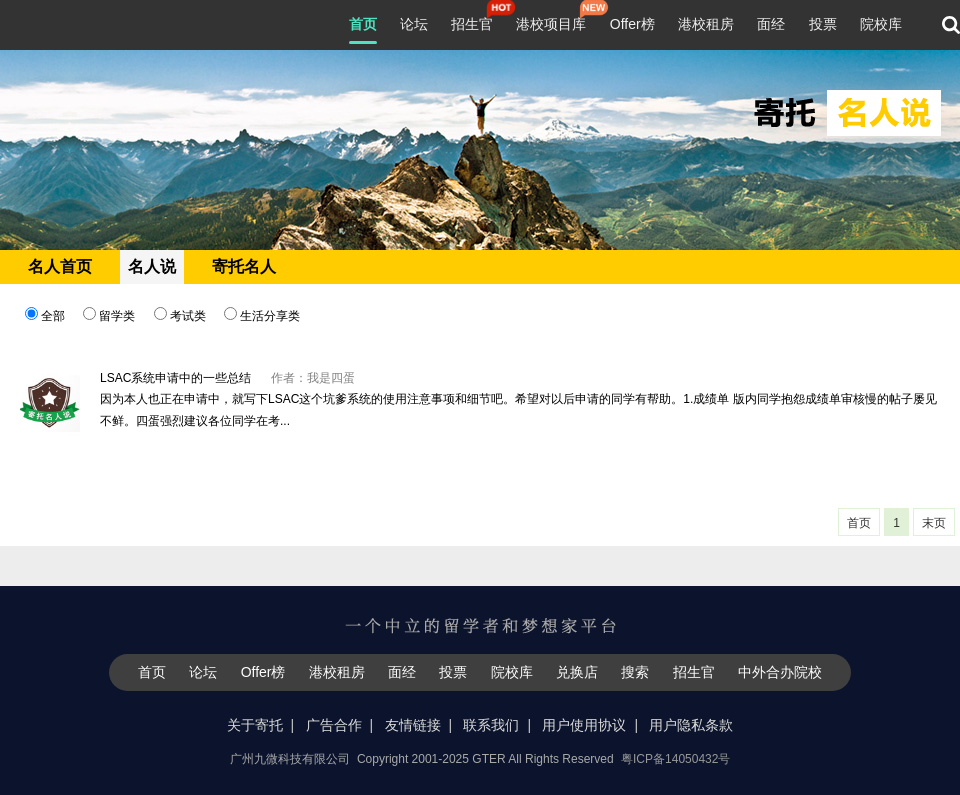 The height and width of the screenshot is (795, 960). What do you see at coordinates (363, 24) in the screenshot?
I see `首页` at bounding box center [363, 24].